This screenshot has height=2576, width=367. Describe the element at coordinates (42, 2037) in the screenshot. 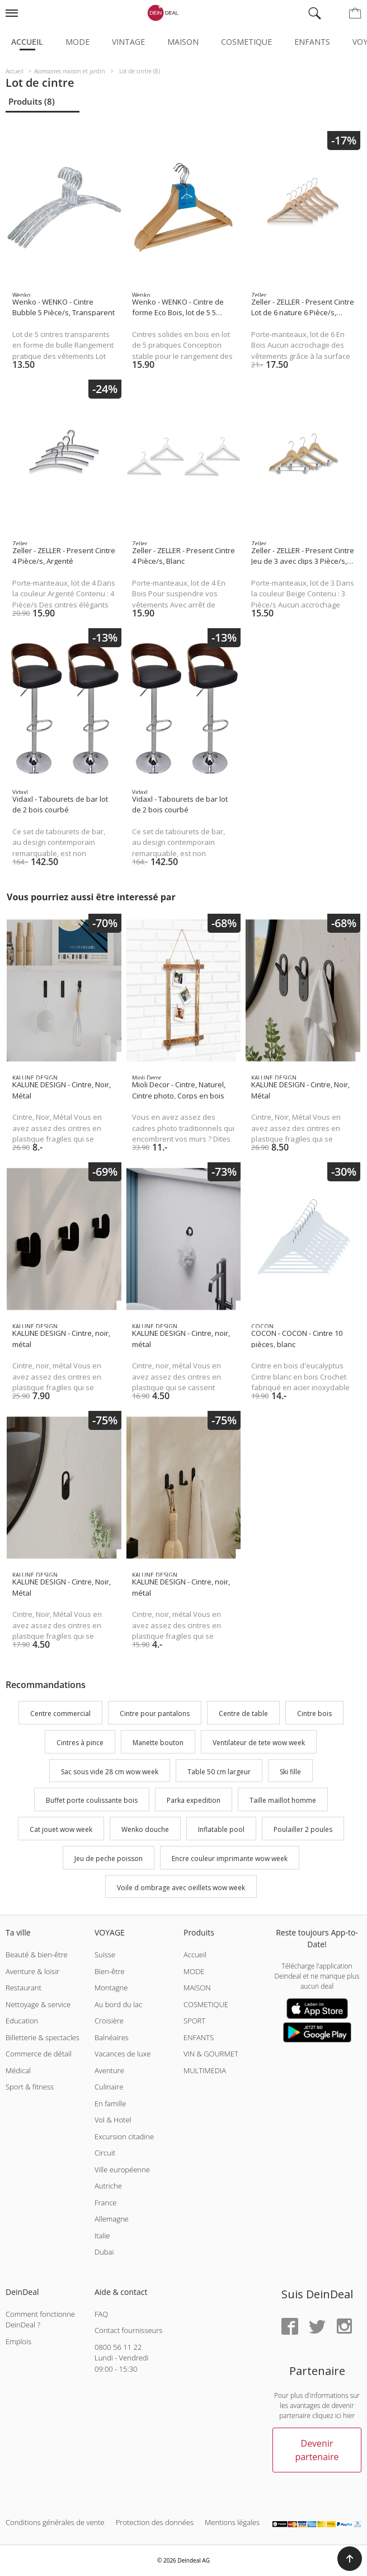

I see `Billetterie & spectacles` at that location.